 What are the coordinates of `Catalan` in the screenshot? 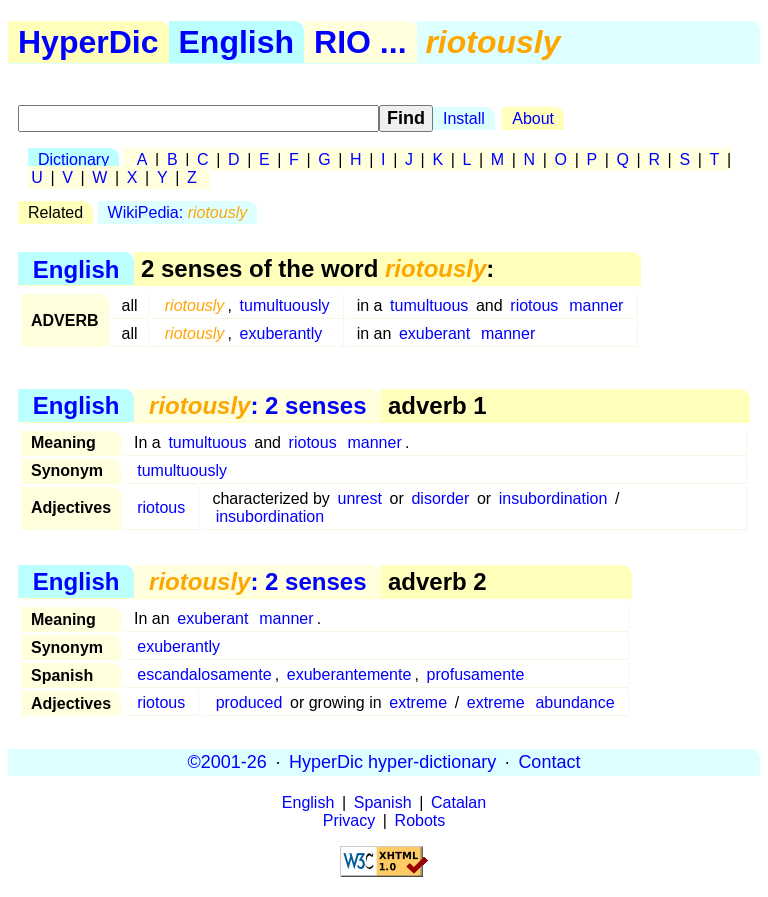 It's located at (458, 802).